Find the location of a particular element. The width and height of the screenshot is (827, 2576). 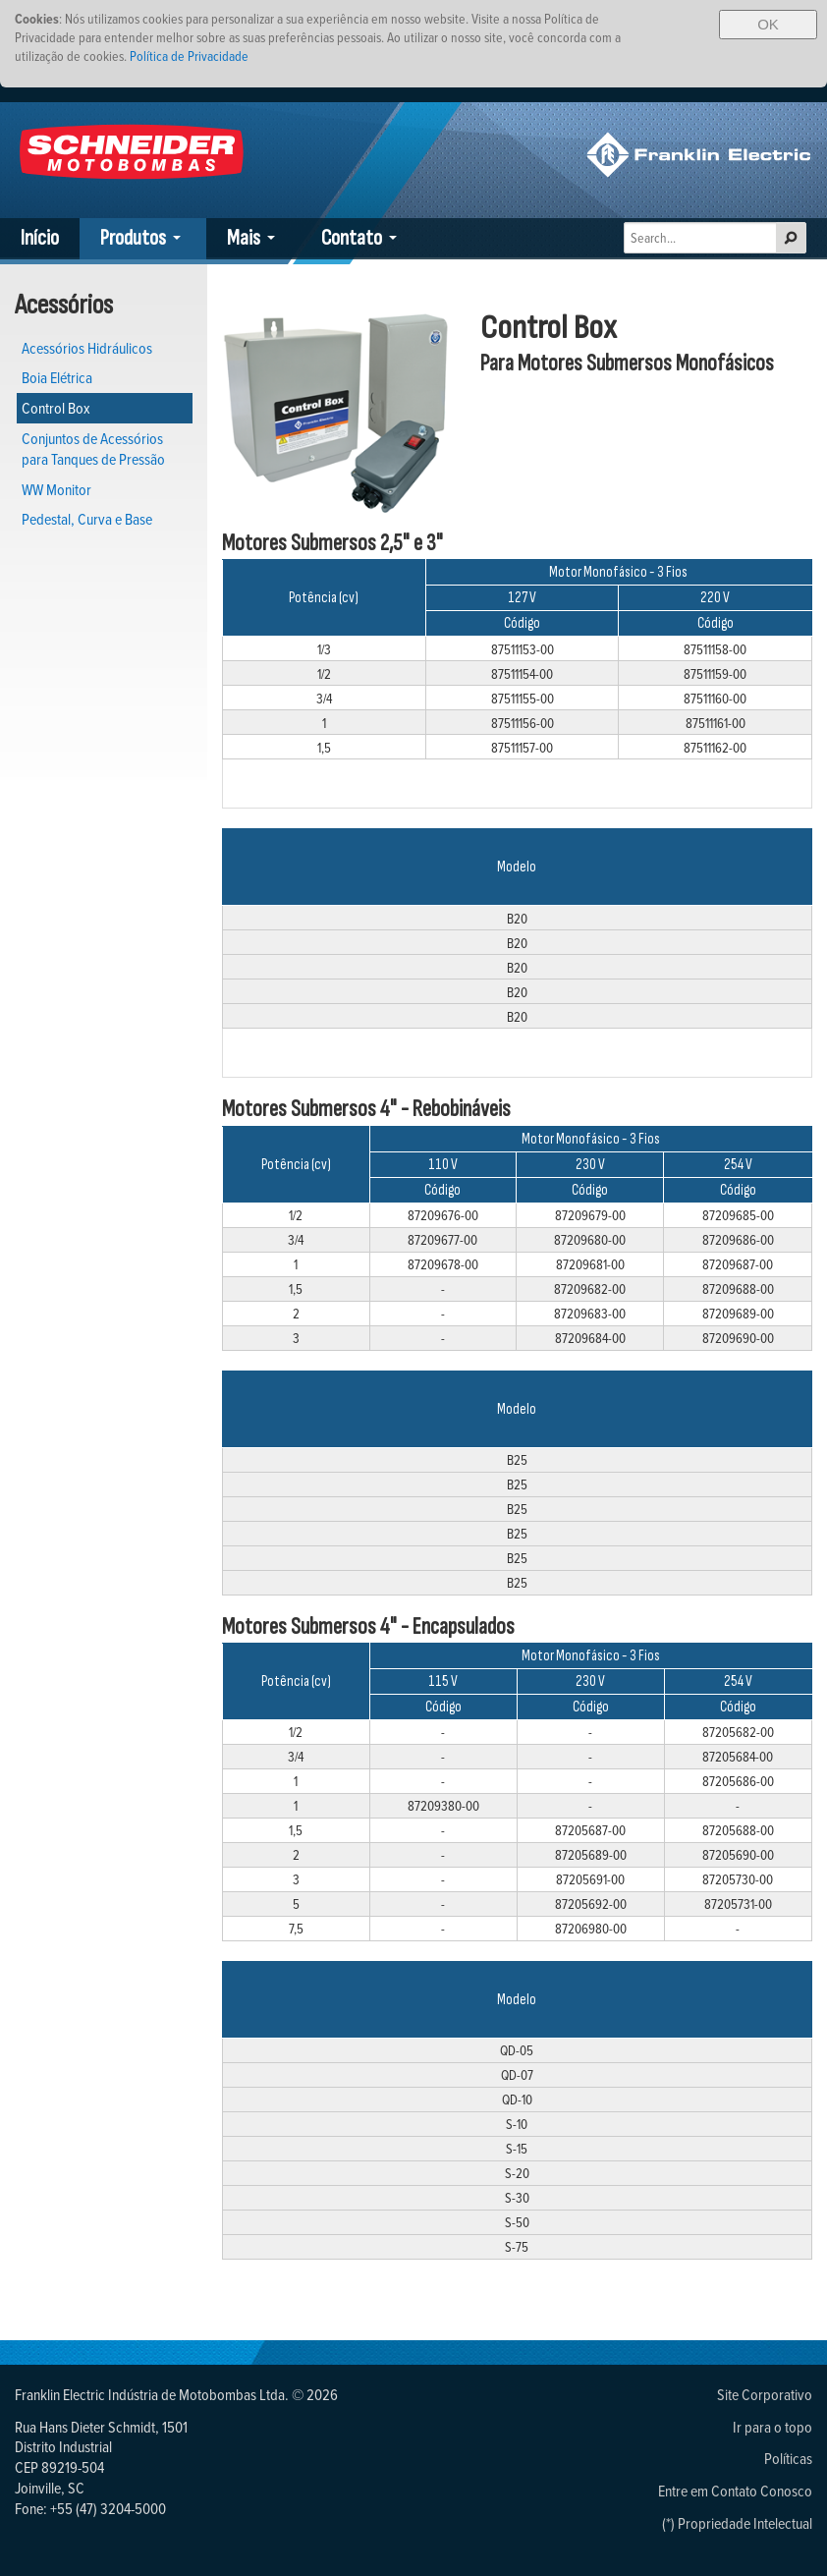

Entre em Contato Conosco is located at coordinates (735, 2490).